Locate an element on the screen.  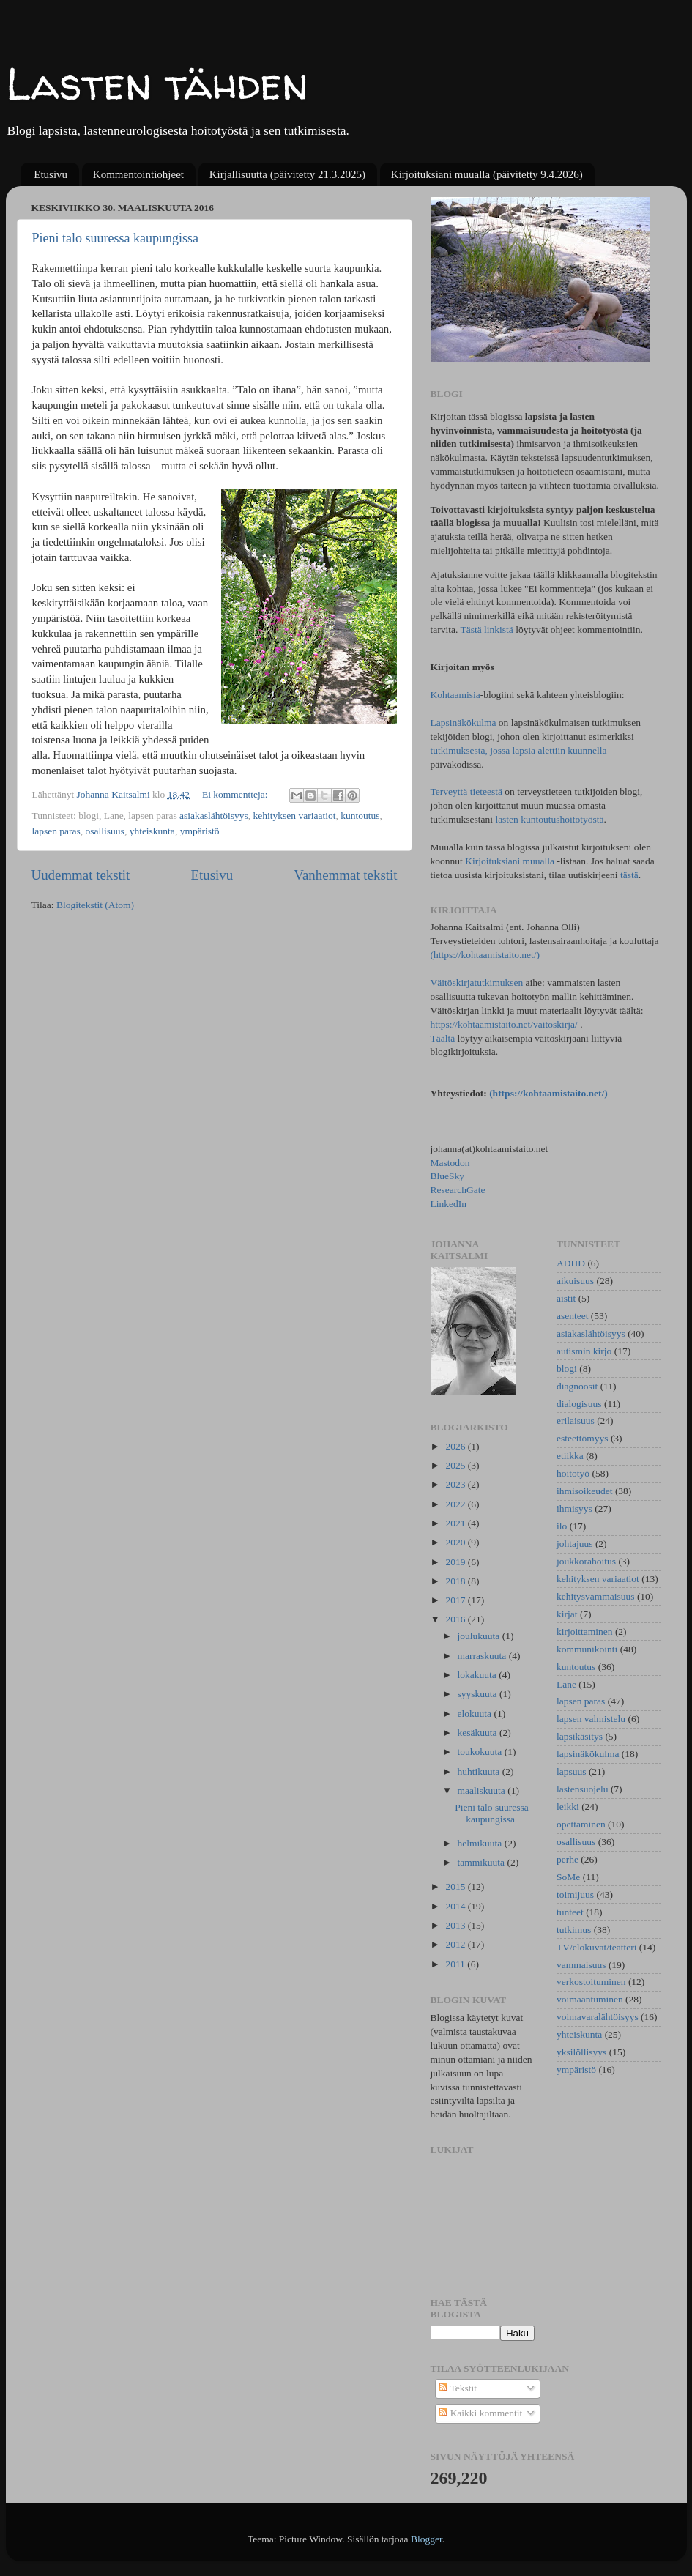
Blogger is located at coordinates (426, 2539).